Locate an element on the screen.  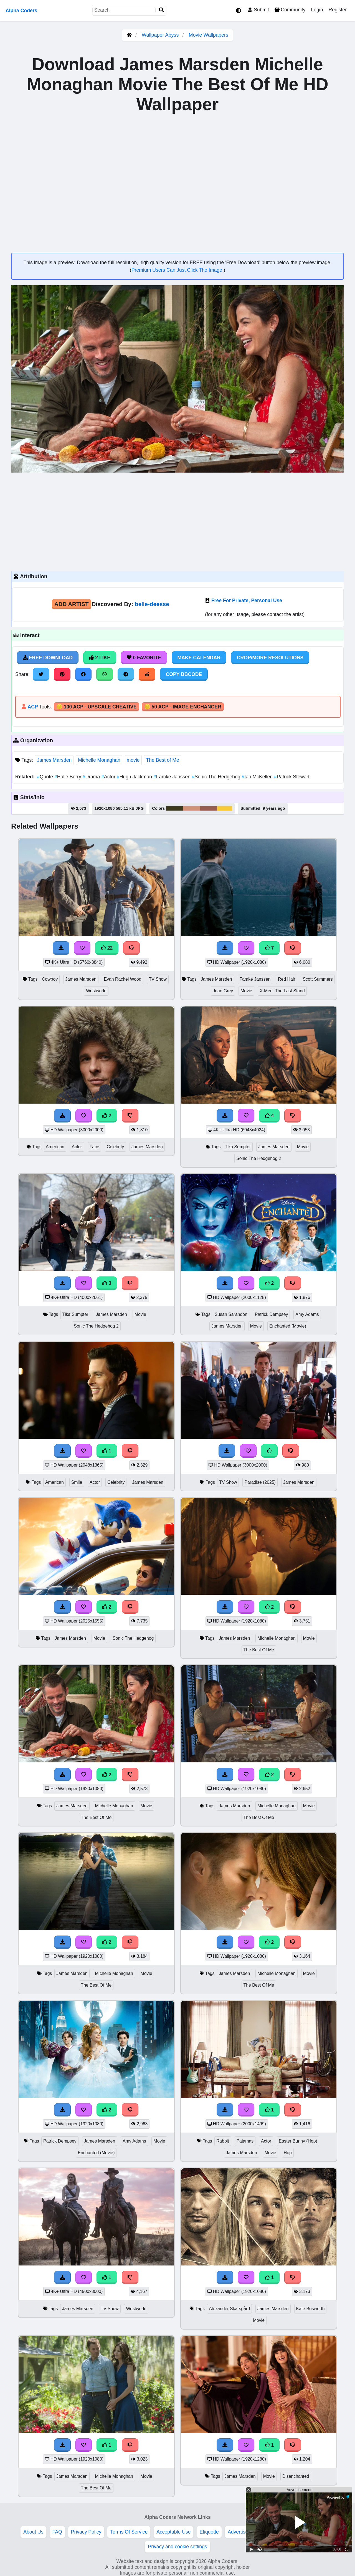
0 Favorite is located at coordinates (144, 657).